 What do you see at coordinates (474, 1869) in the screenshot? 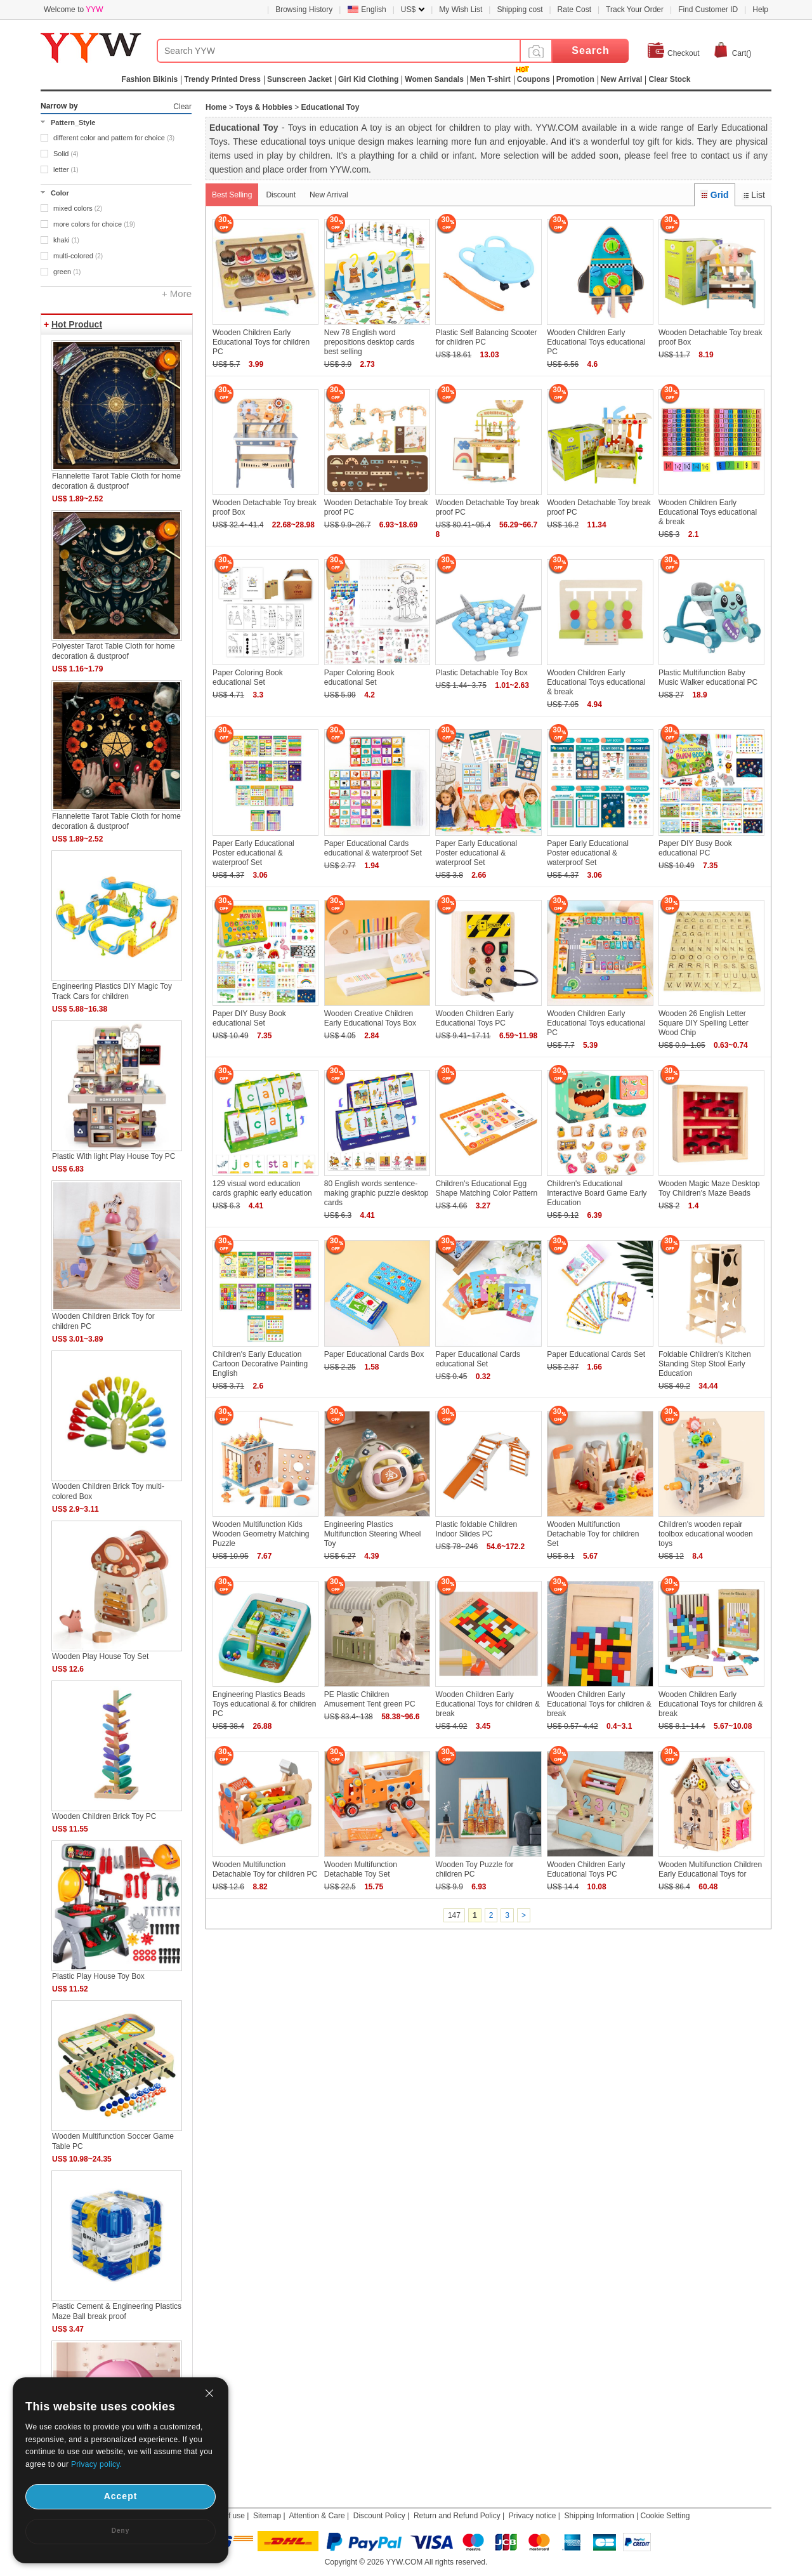
I see `Wooden Toy Puzzle for children PC` at bounding box center [474, 1869].